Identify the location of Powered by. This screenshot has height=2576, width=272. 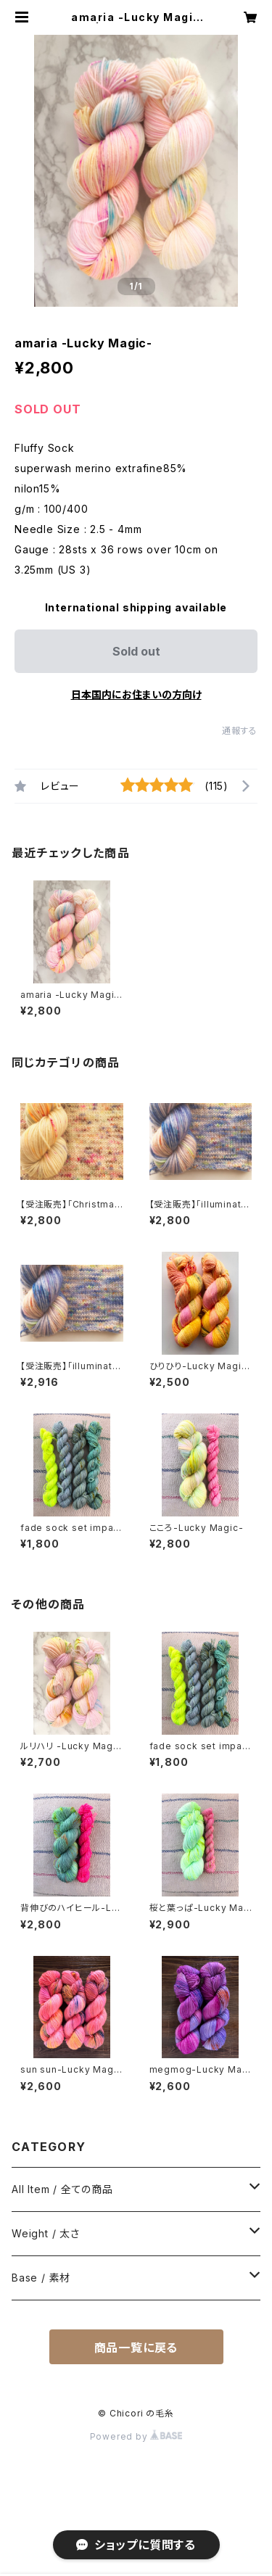
(136, 2436).